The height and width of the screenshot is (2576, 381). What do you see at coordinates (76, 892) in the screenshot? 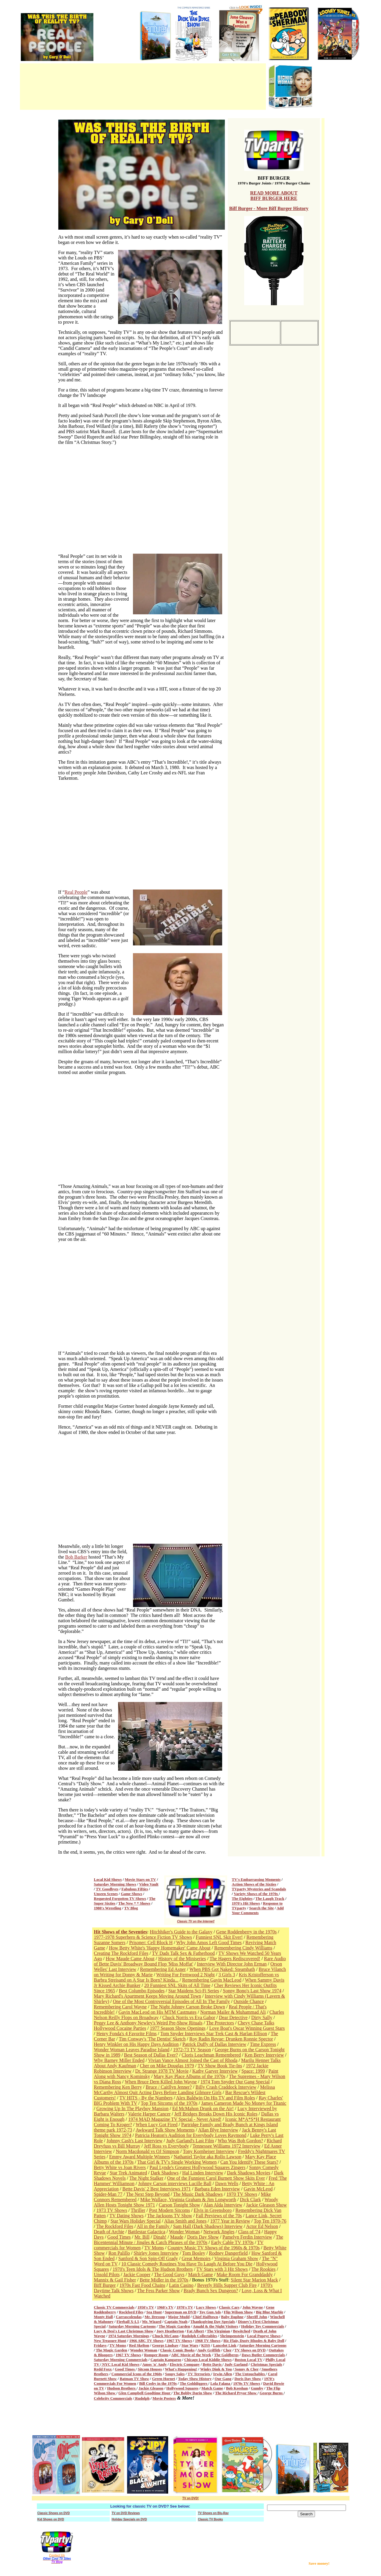
I see `Real People` at bounding box center [76, 892].